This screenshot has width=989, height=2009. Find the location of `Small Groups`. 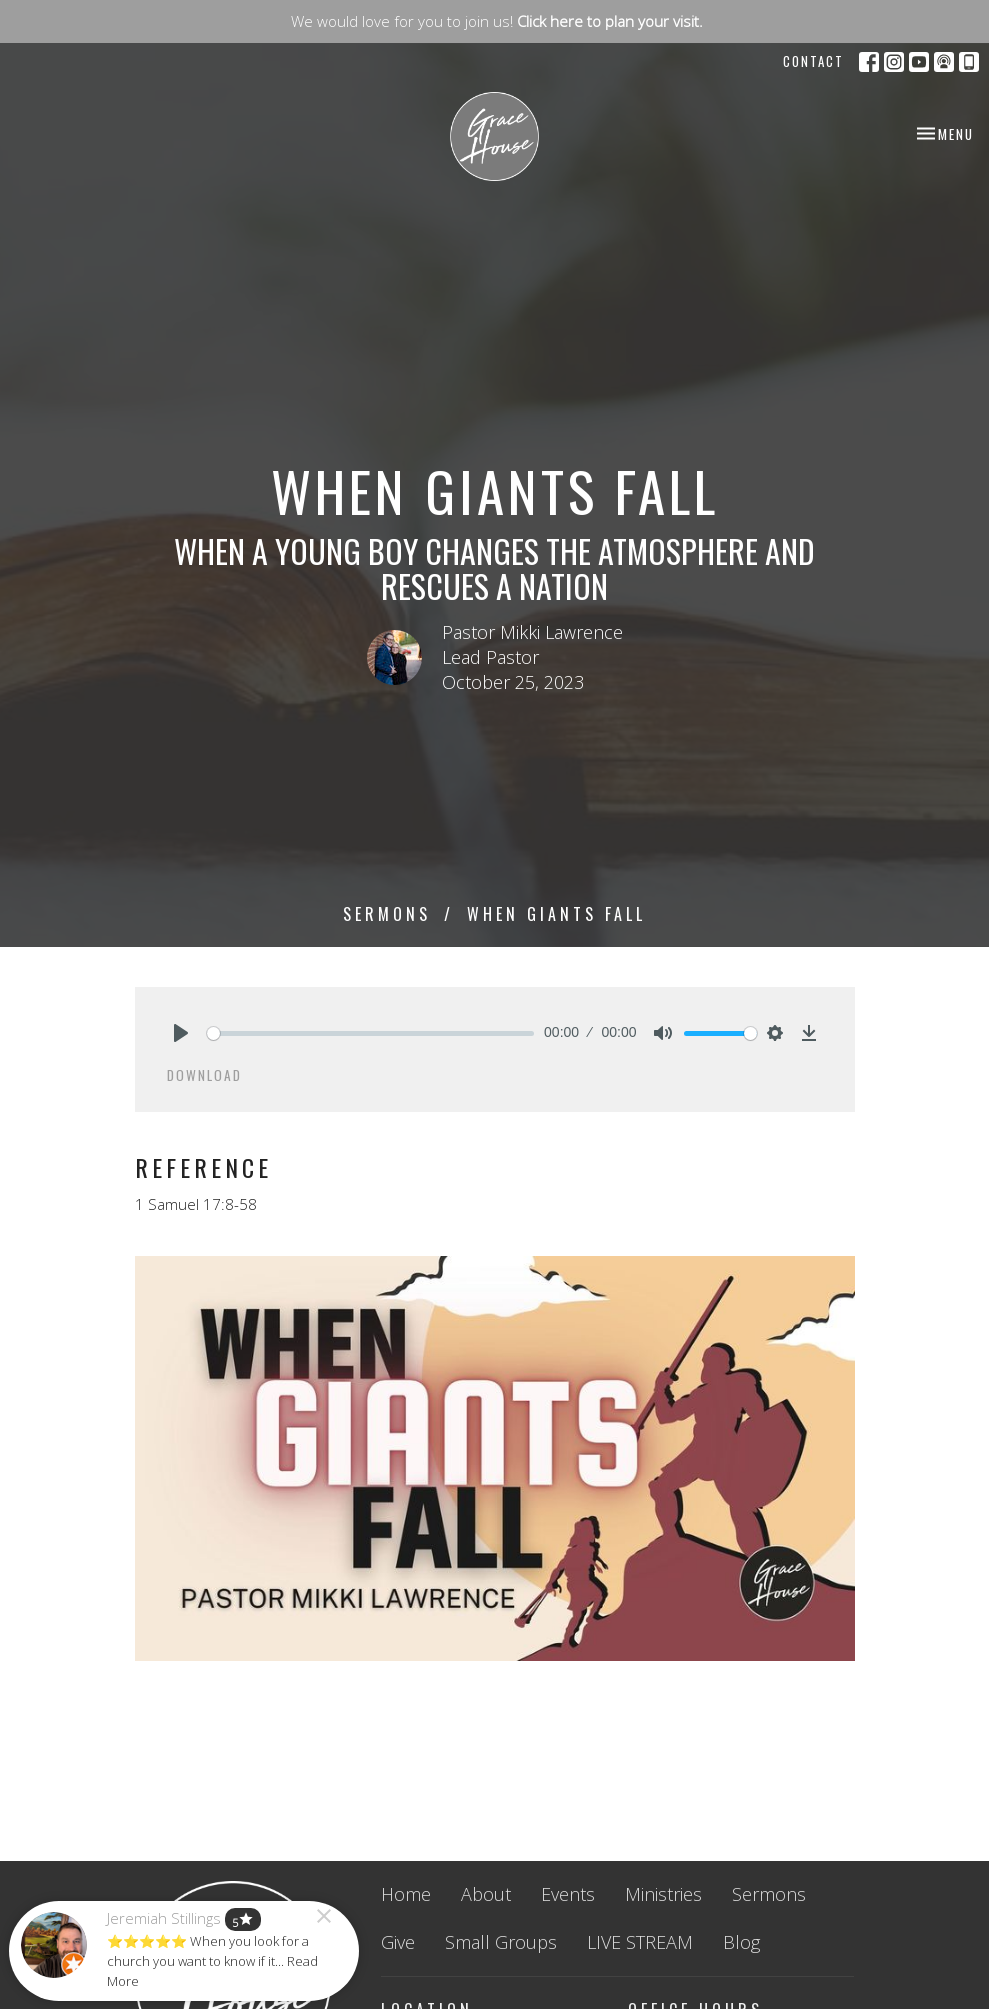

Small Groups is located at coordinates (501, 1942).